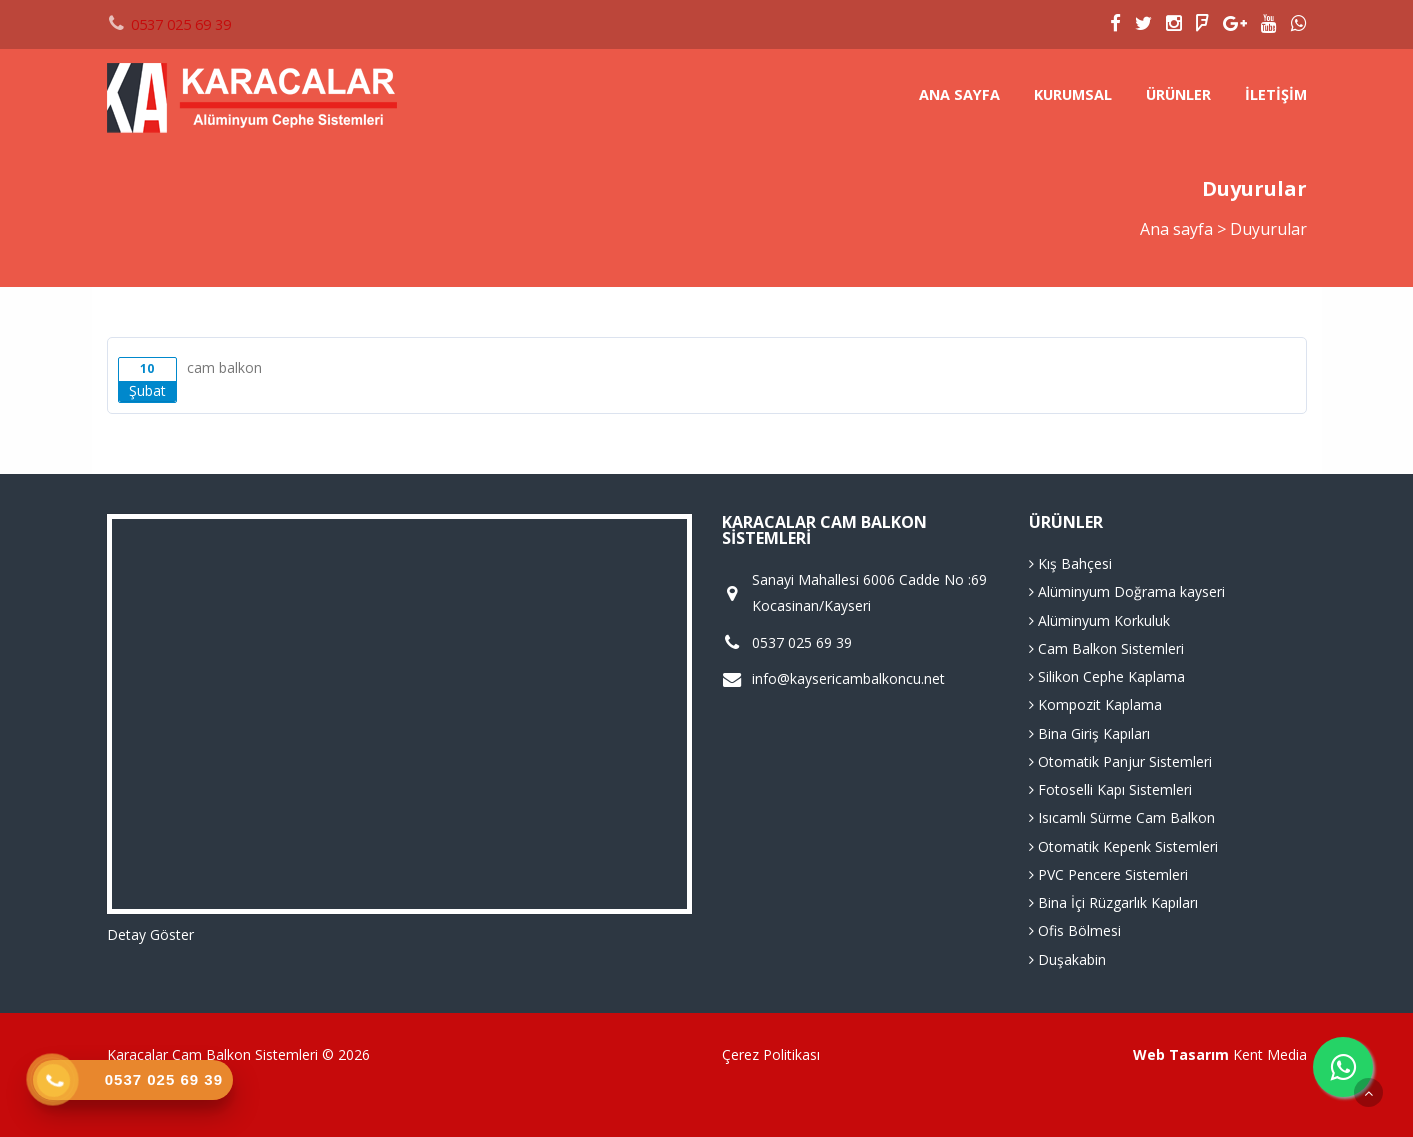 The height and width of the screenshot is (1137, 1413). What do you see at coordinates (1123, 846) in the screenshot?
I see `Otomatik Kepenk Sistemleri` at bounding box center [1123, 846].